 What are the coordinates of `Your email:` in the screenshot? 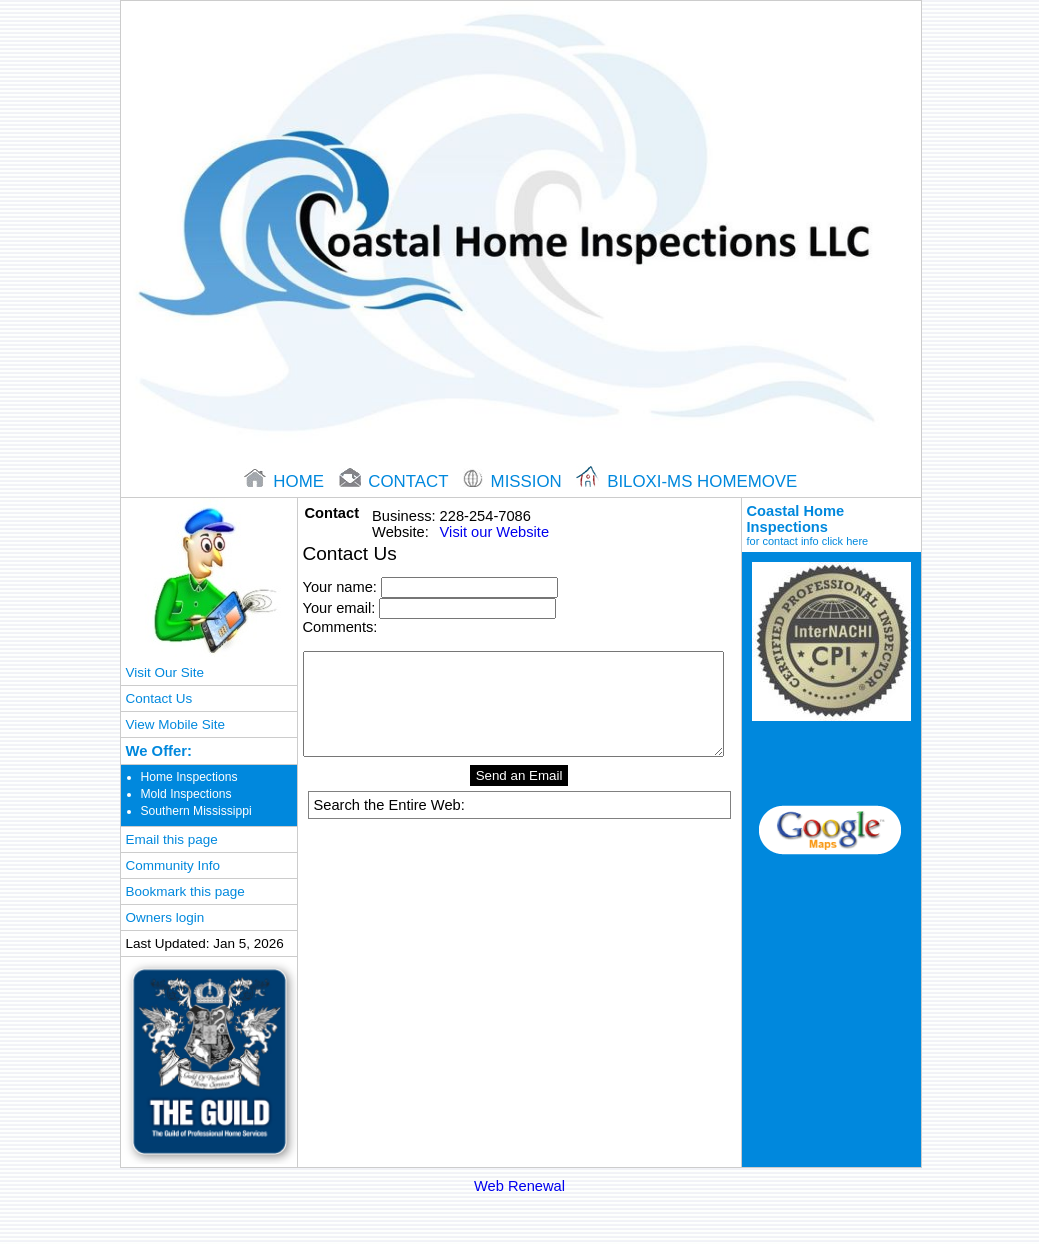 It's located at (339, 608).